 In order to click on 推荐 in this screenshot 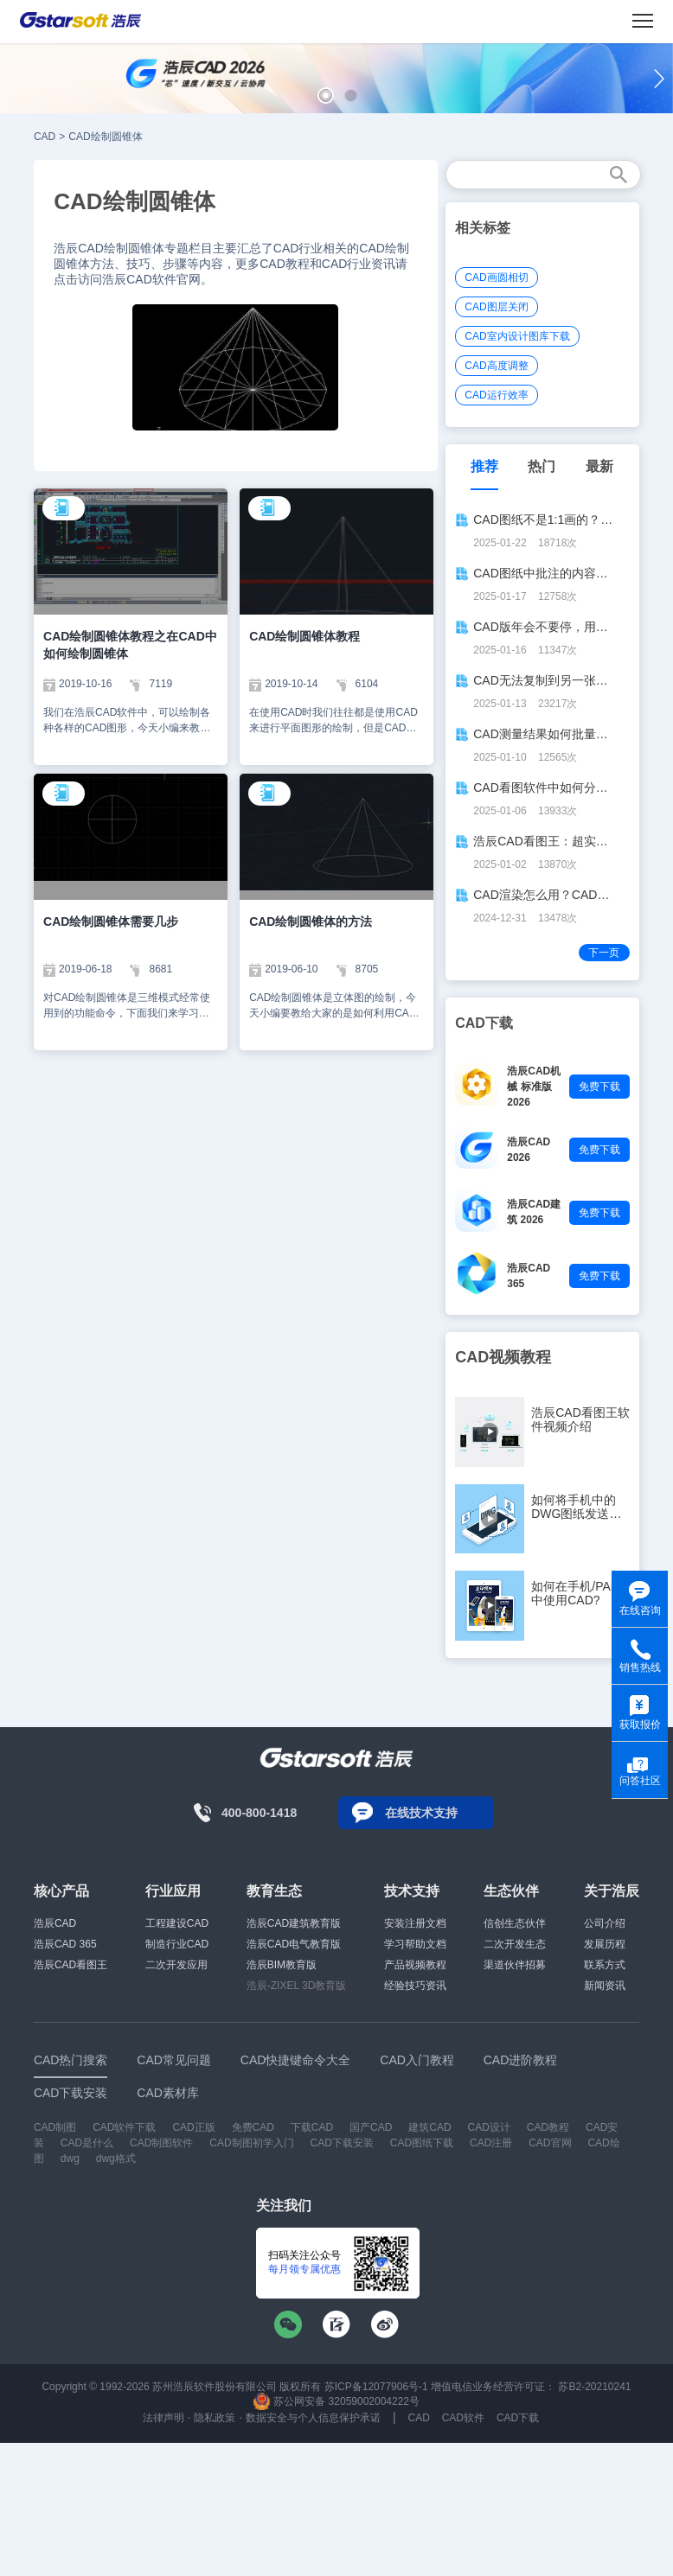, I will do `click(484, 466)`.